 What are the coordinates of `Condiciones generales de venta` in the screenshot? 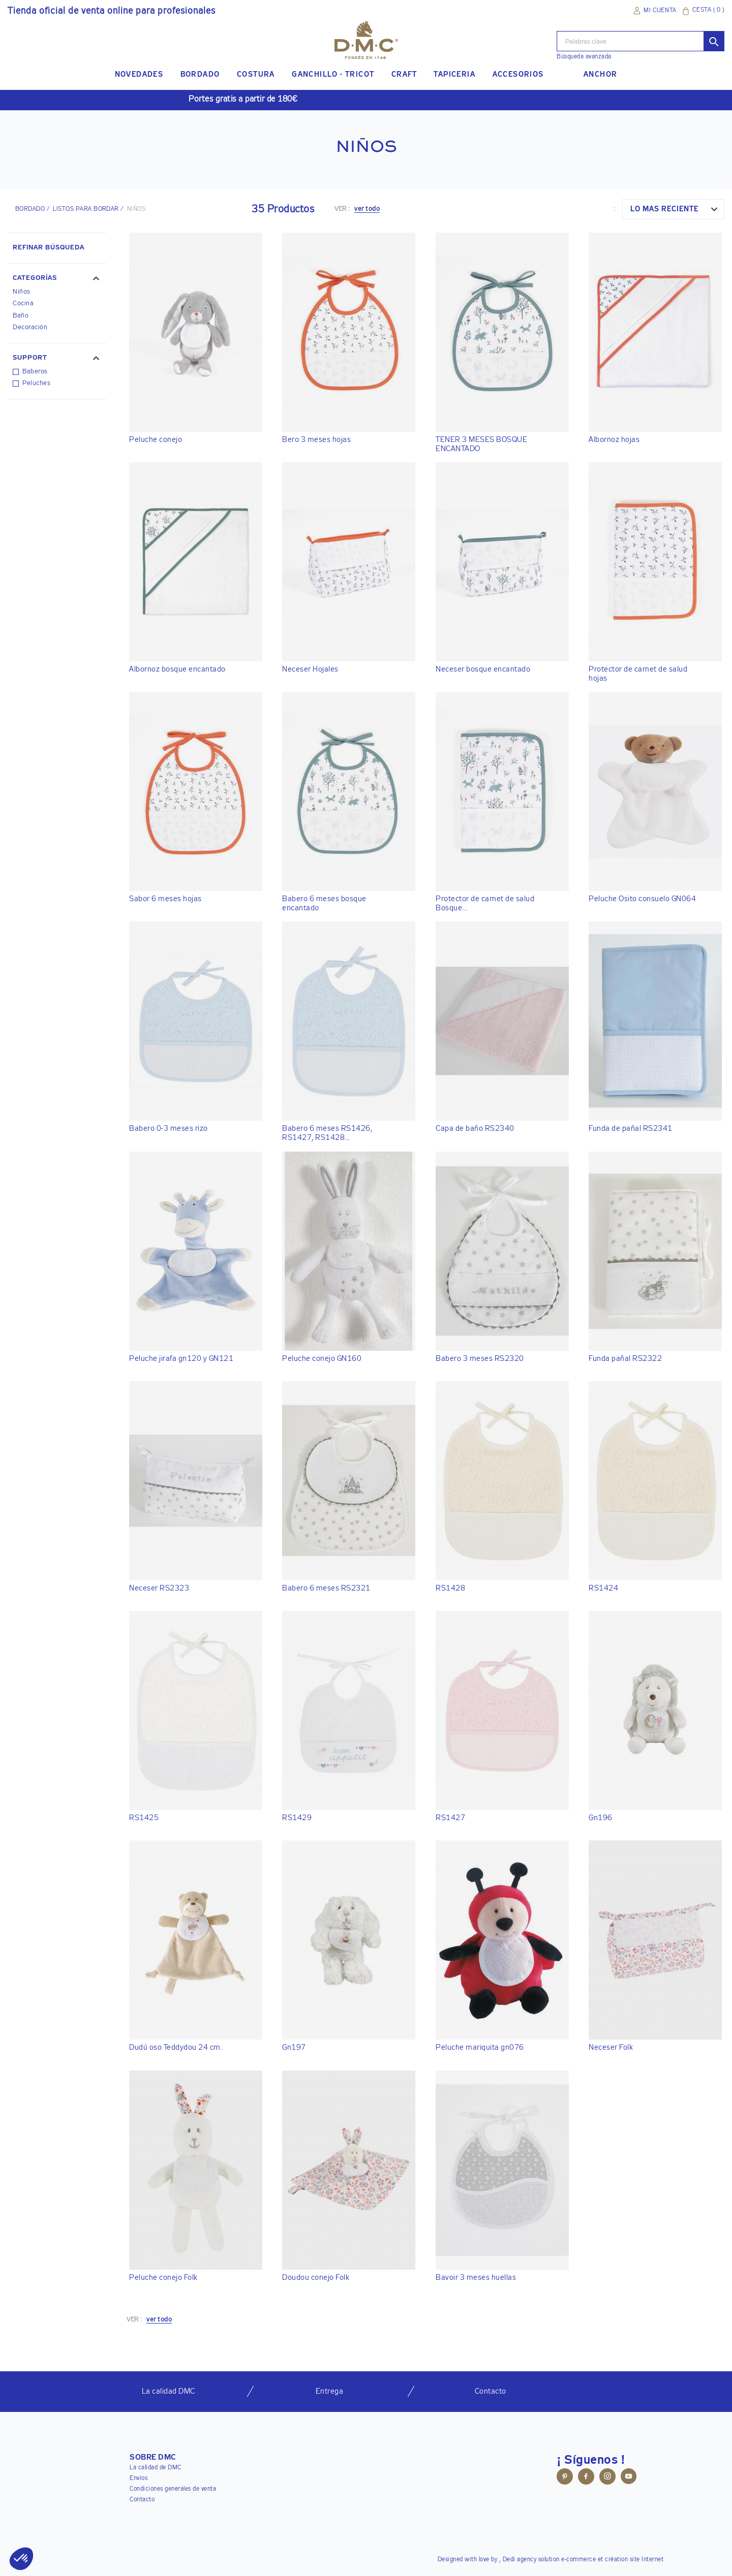 It's located at (173, 2489).